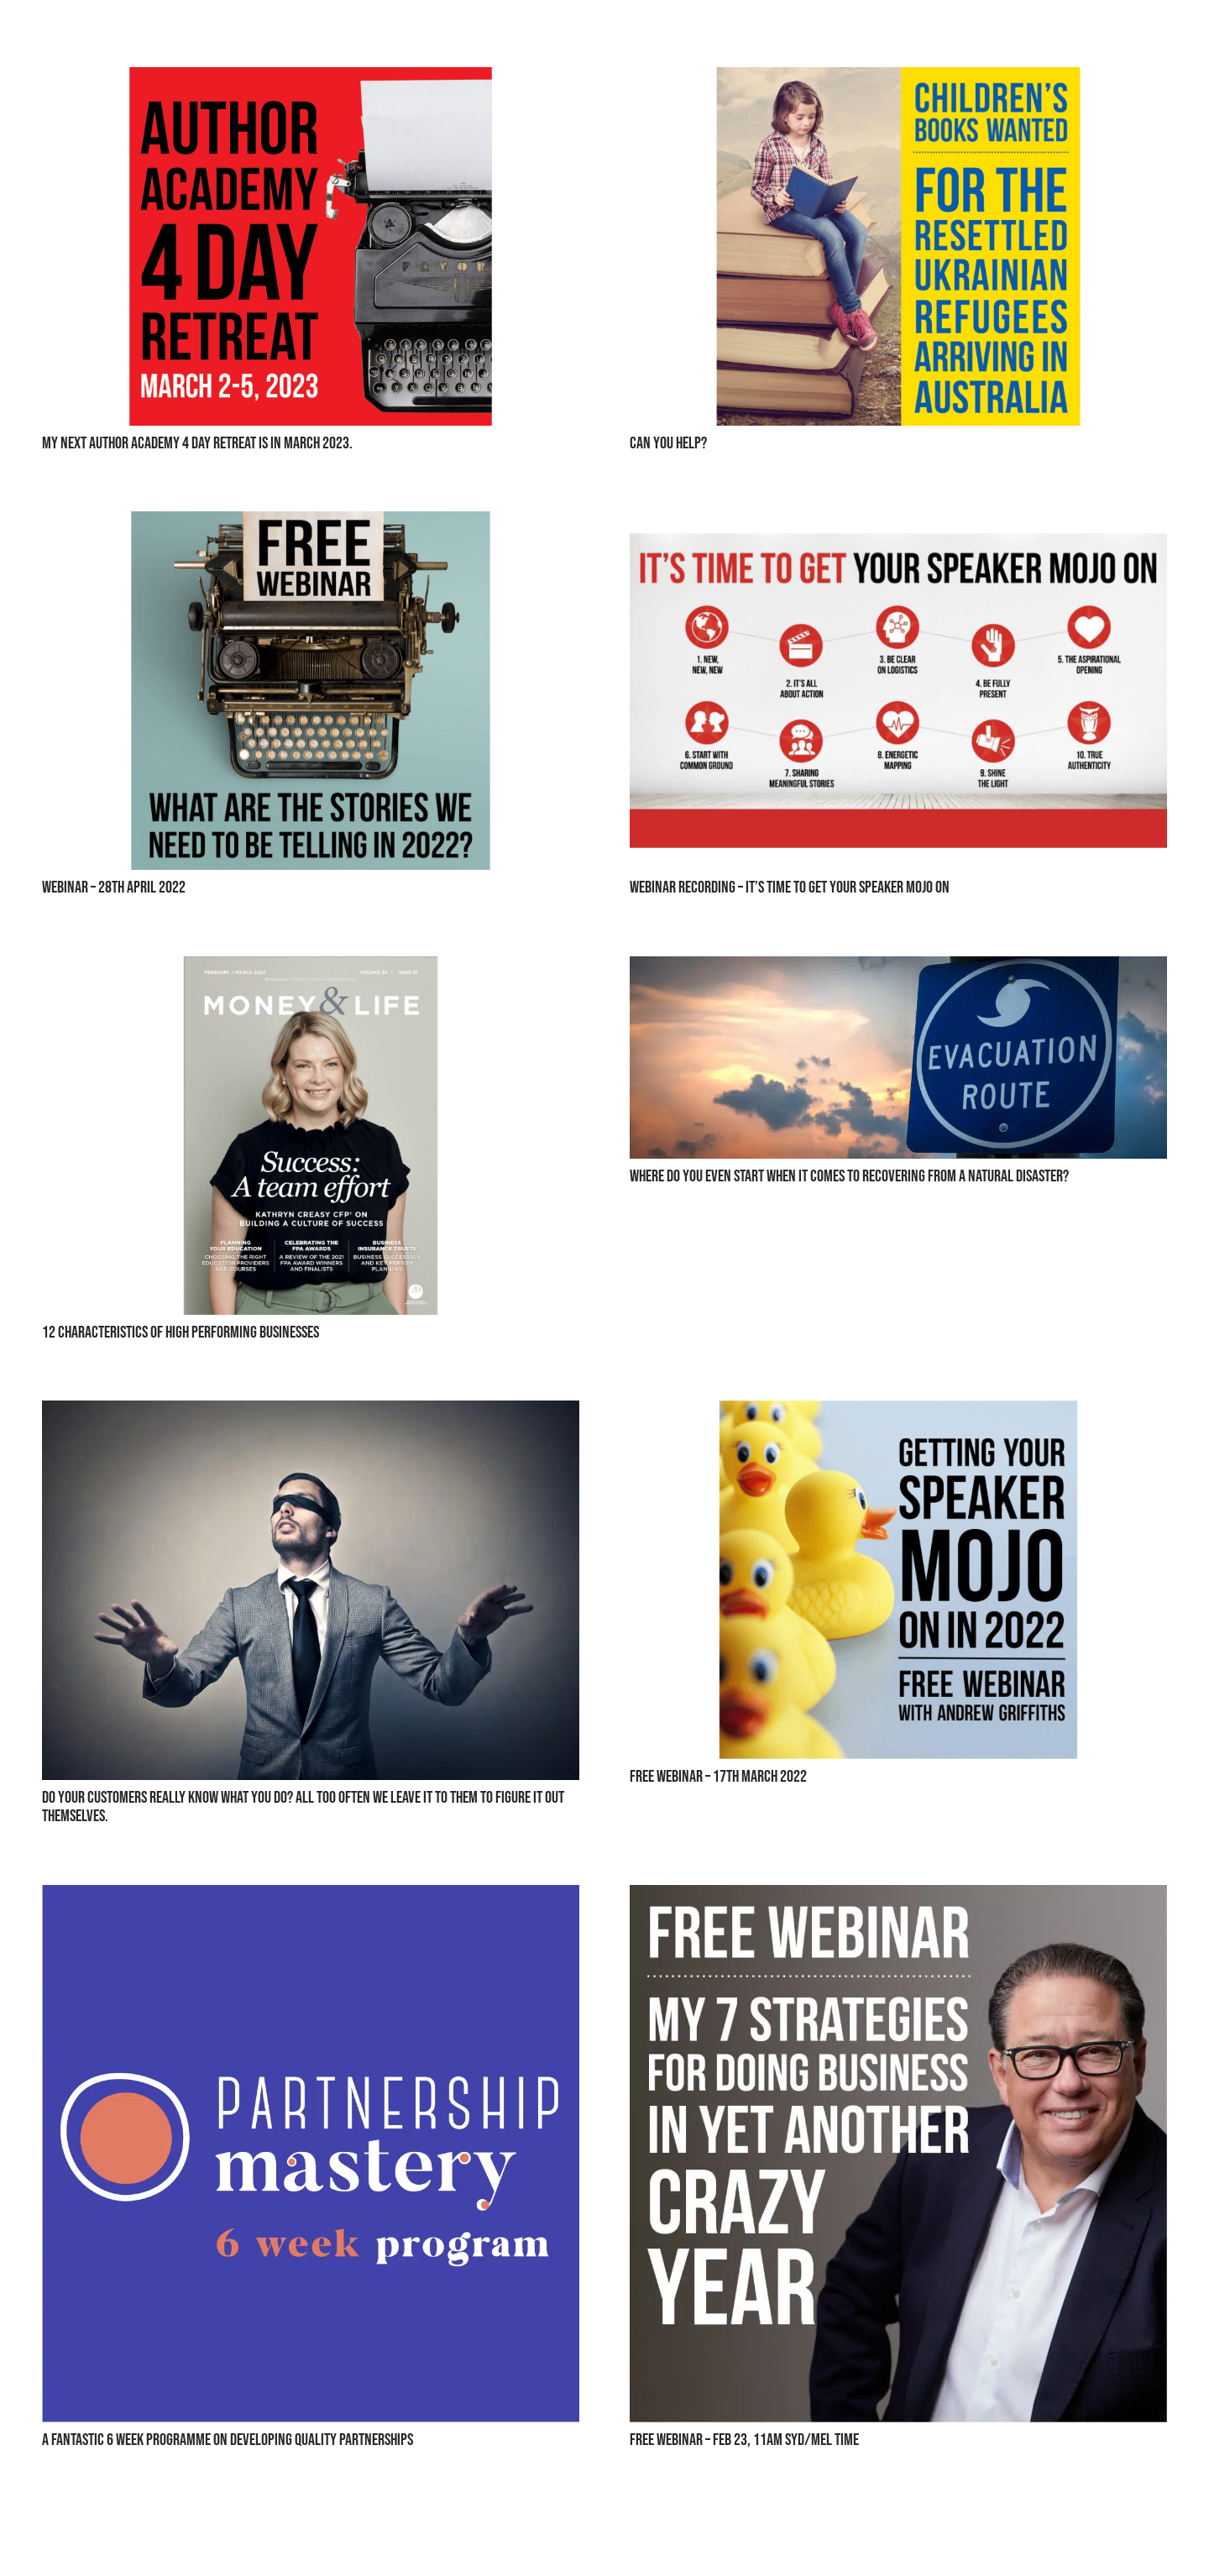 The height and width of the screenshot is (2576, 1209). Describe the element at coordinates (898, 1413) in the screenshot. I see `[Free Webinar – 17th March 2022]` at that location.